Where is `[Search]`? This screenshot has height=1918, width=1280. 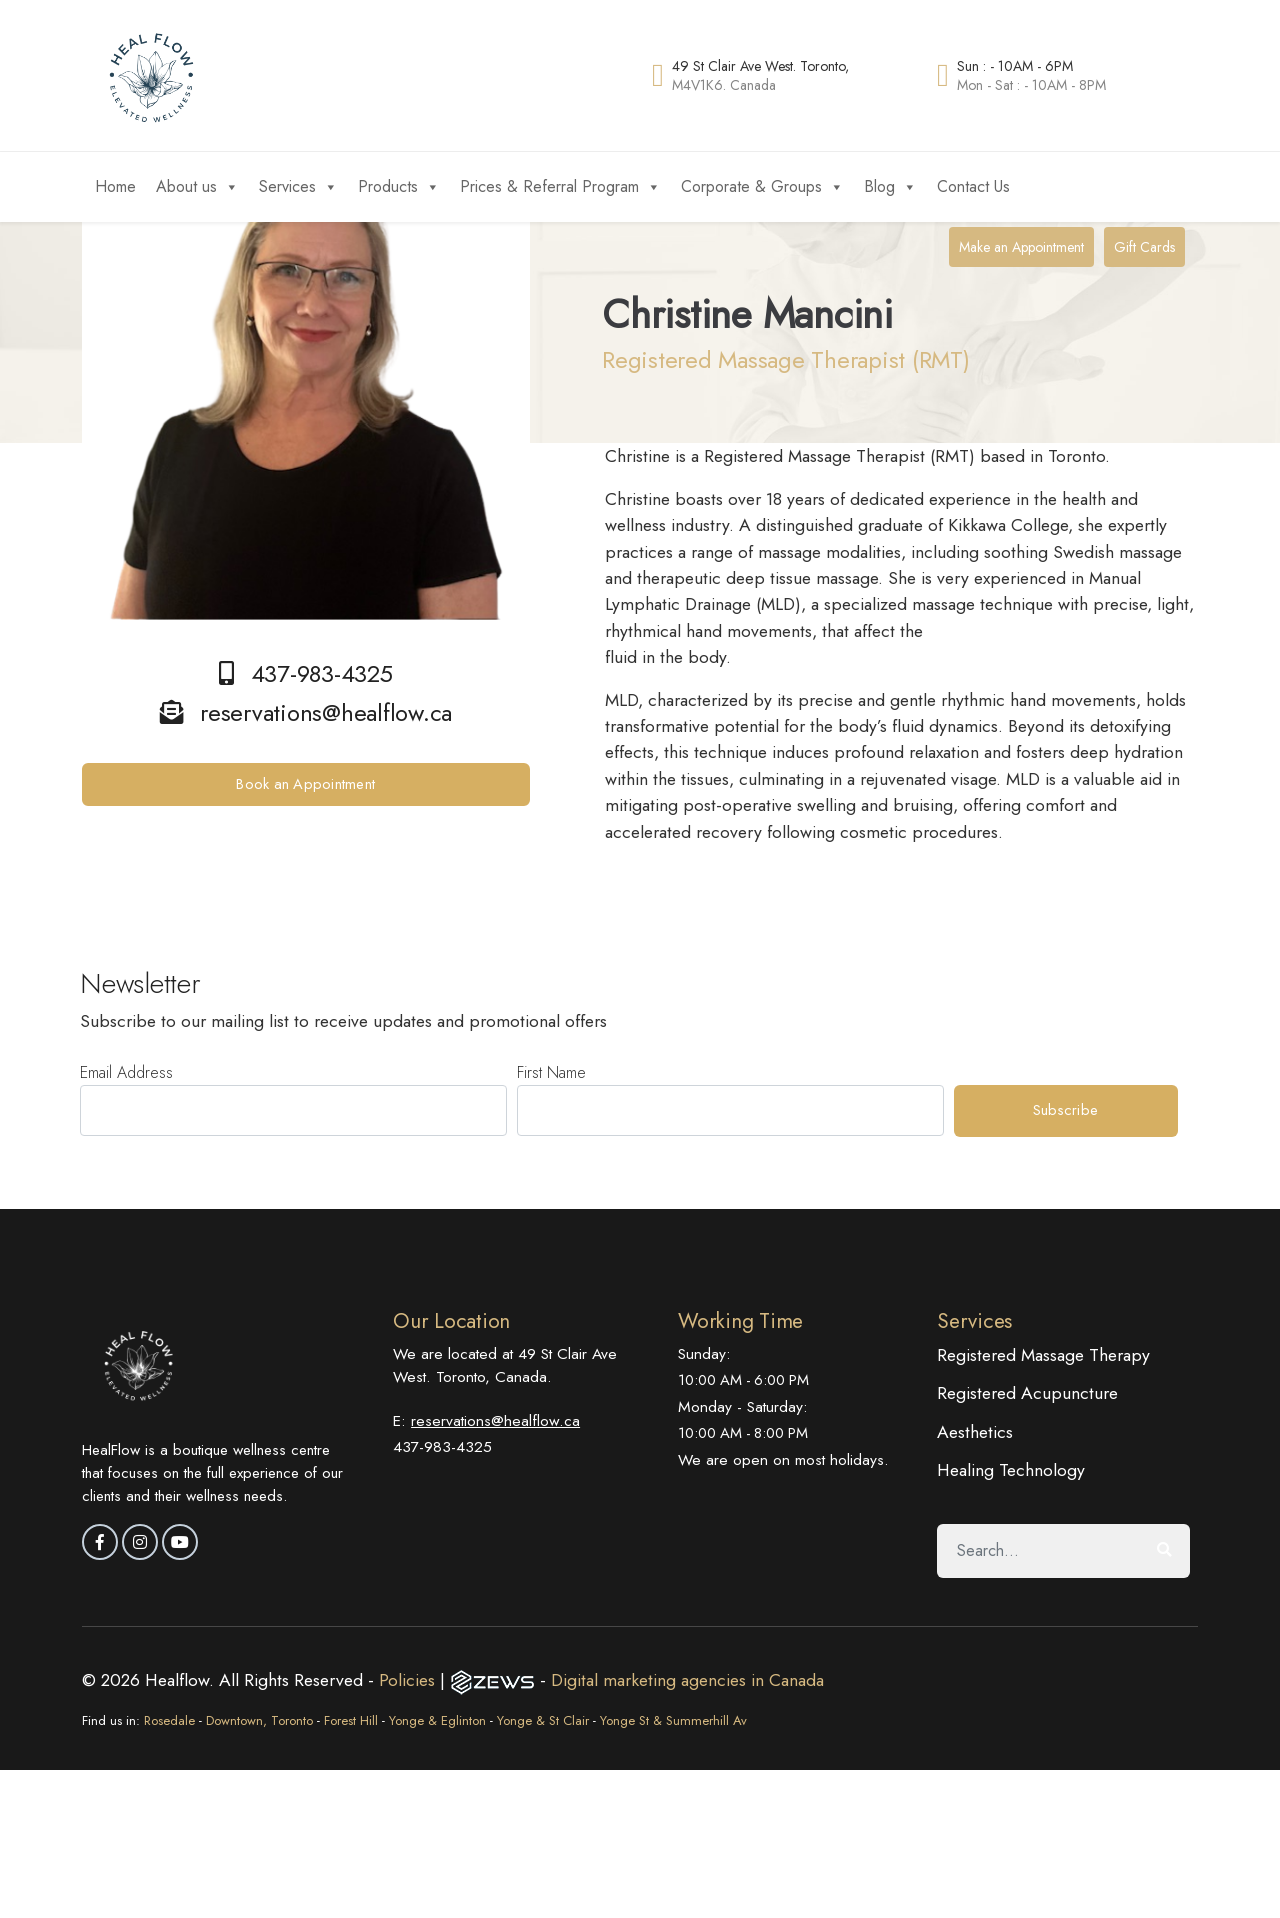
[Search] is located at coordinates (1038, 1551).